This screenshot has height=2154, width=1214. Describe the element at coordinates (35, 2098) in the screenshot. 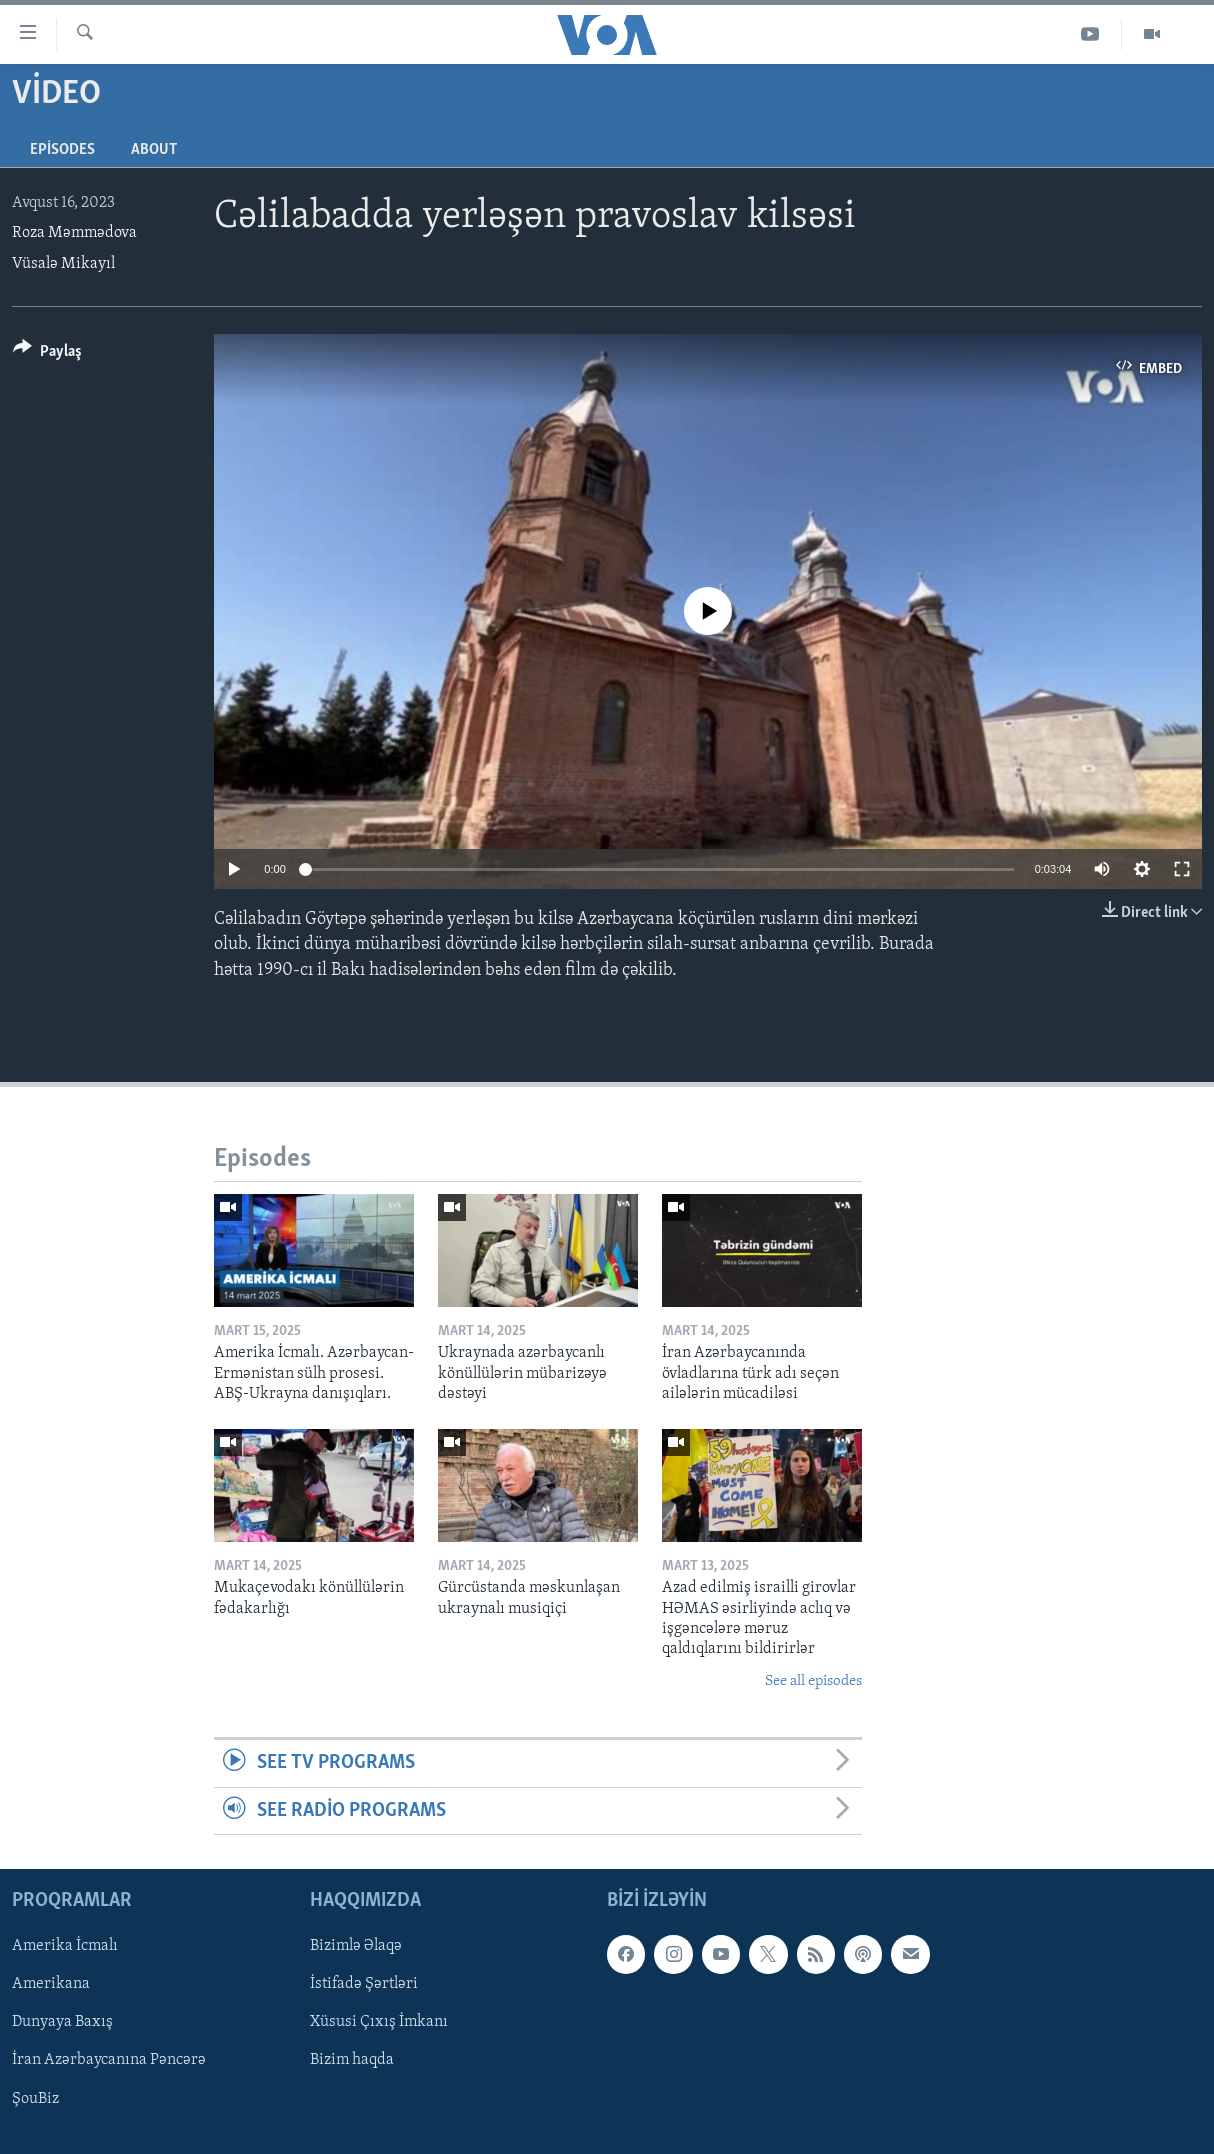

I see `ŞouBiz` at that location.